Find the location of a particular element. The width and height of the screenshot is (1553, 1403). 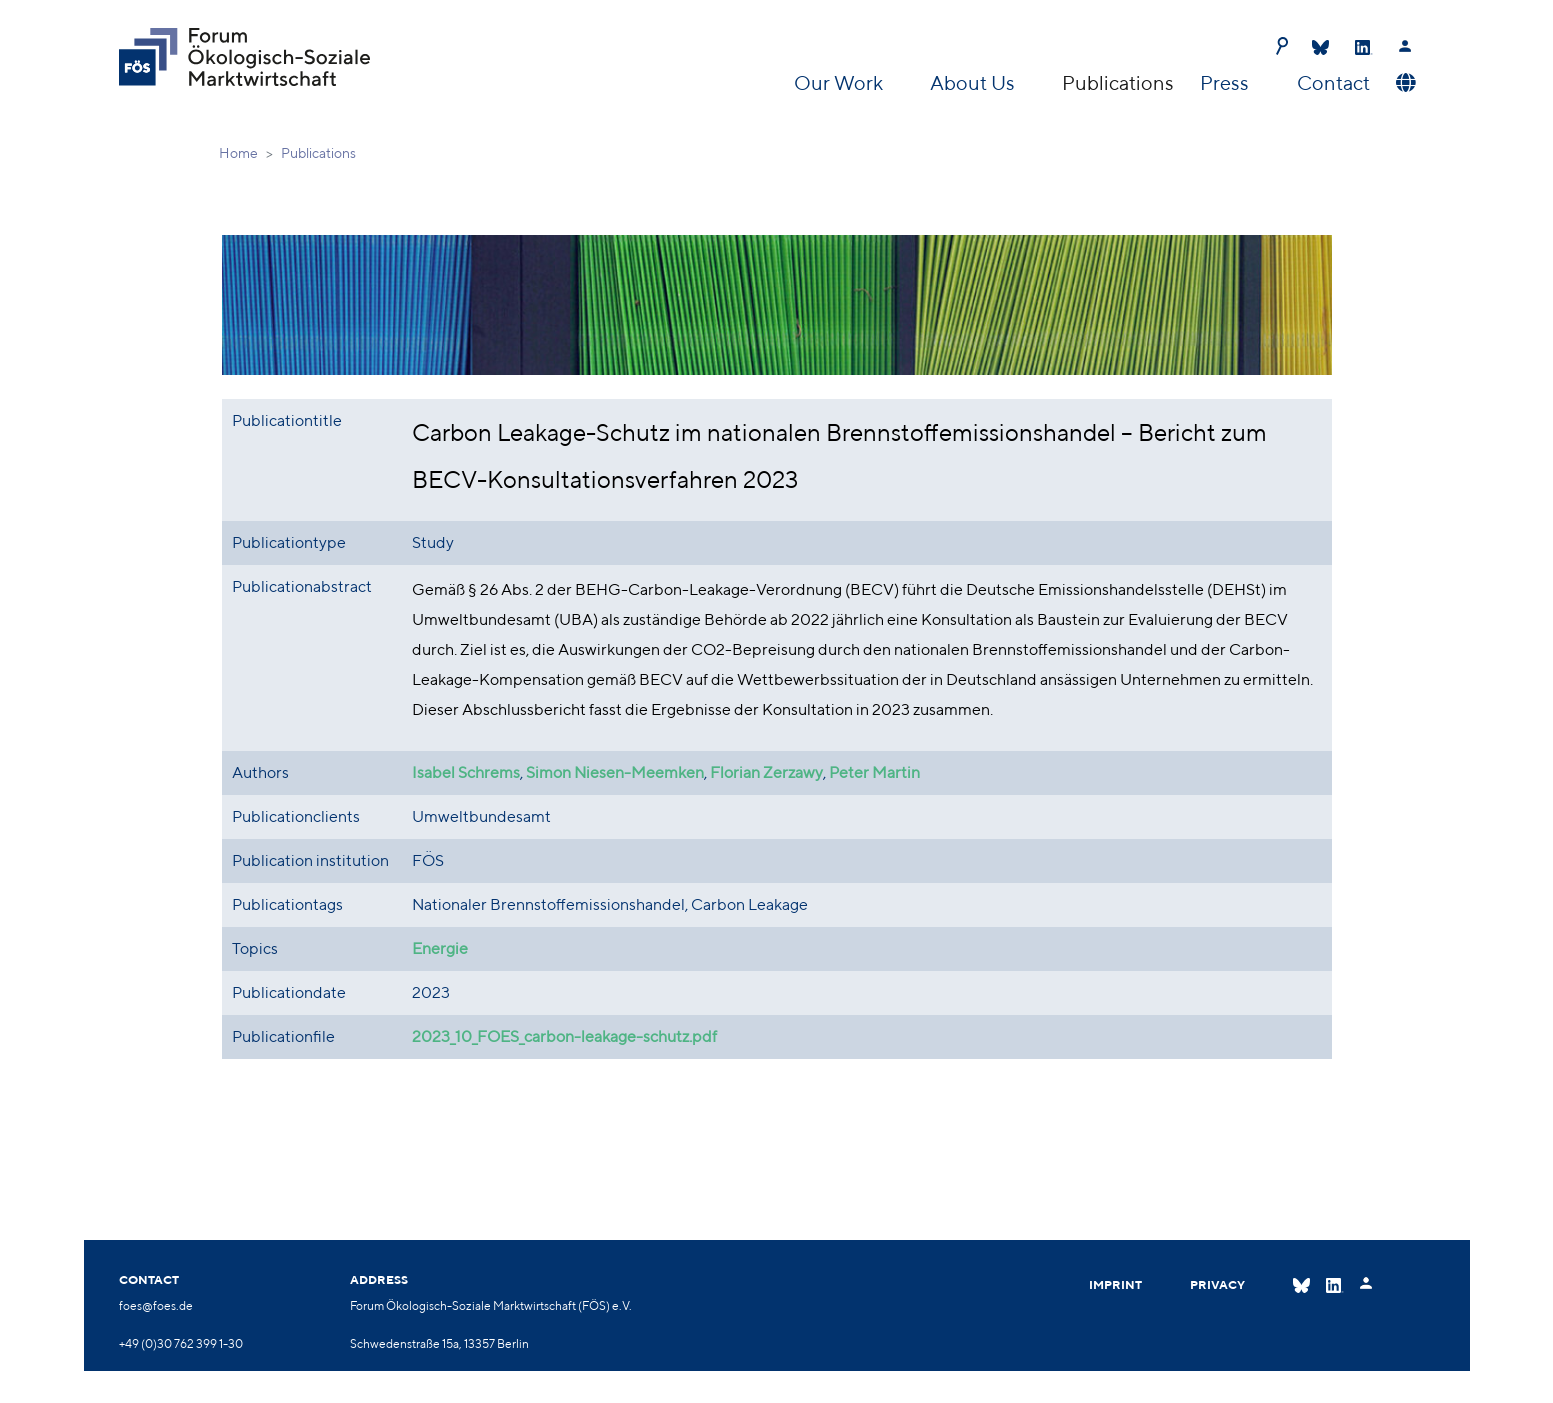

2023_10_FOES_carbon-leakage-schutz.pdf is located at coordinates (564, 1036).